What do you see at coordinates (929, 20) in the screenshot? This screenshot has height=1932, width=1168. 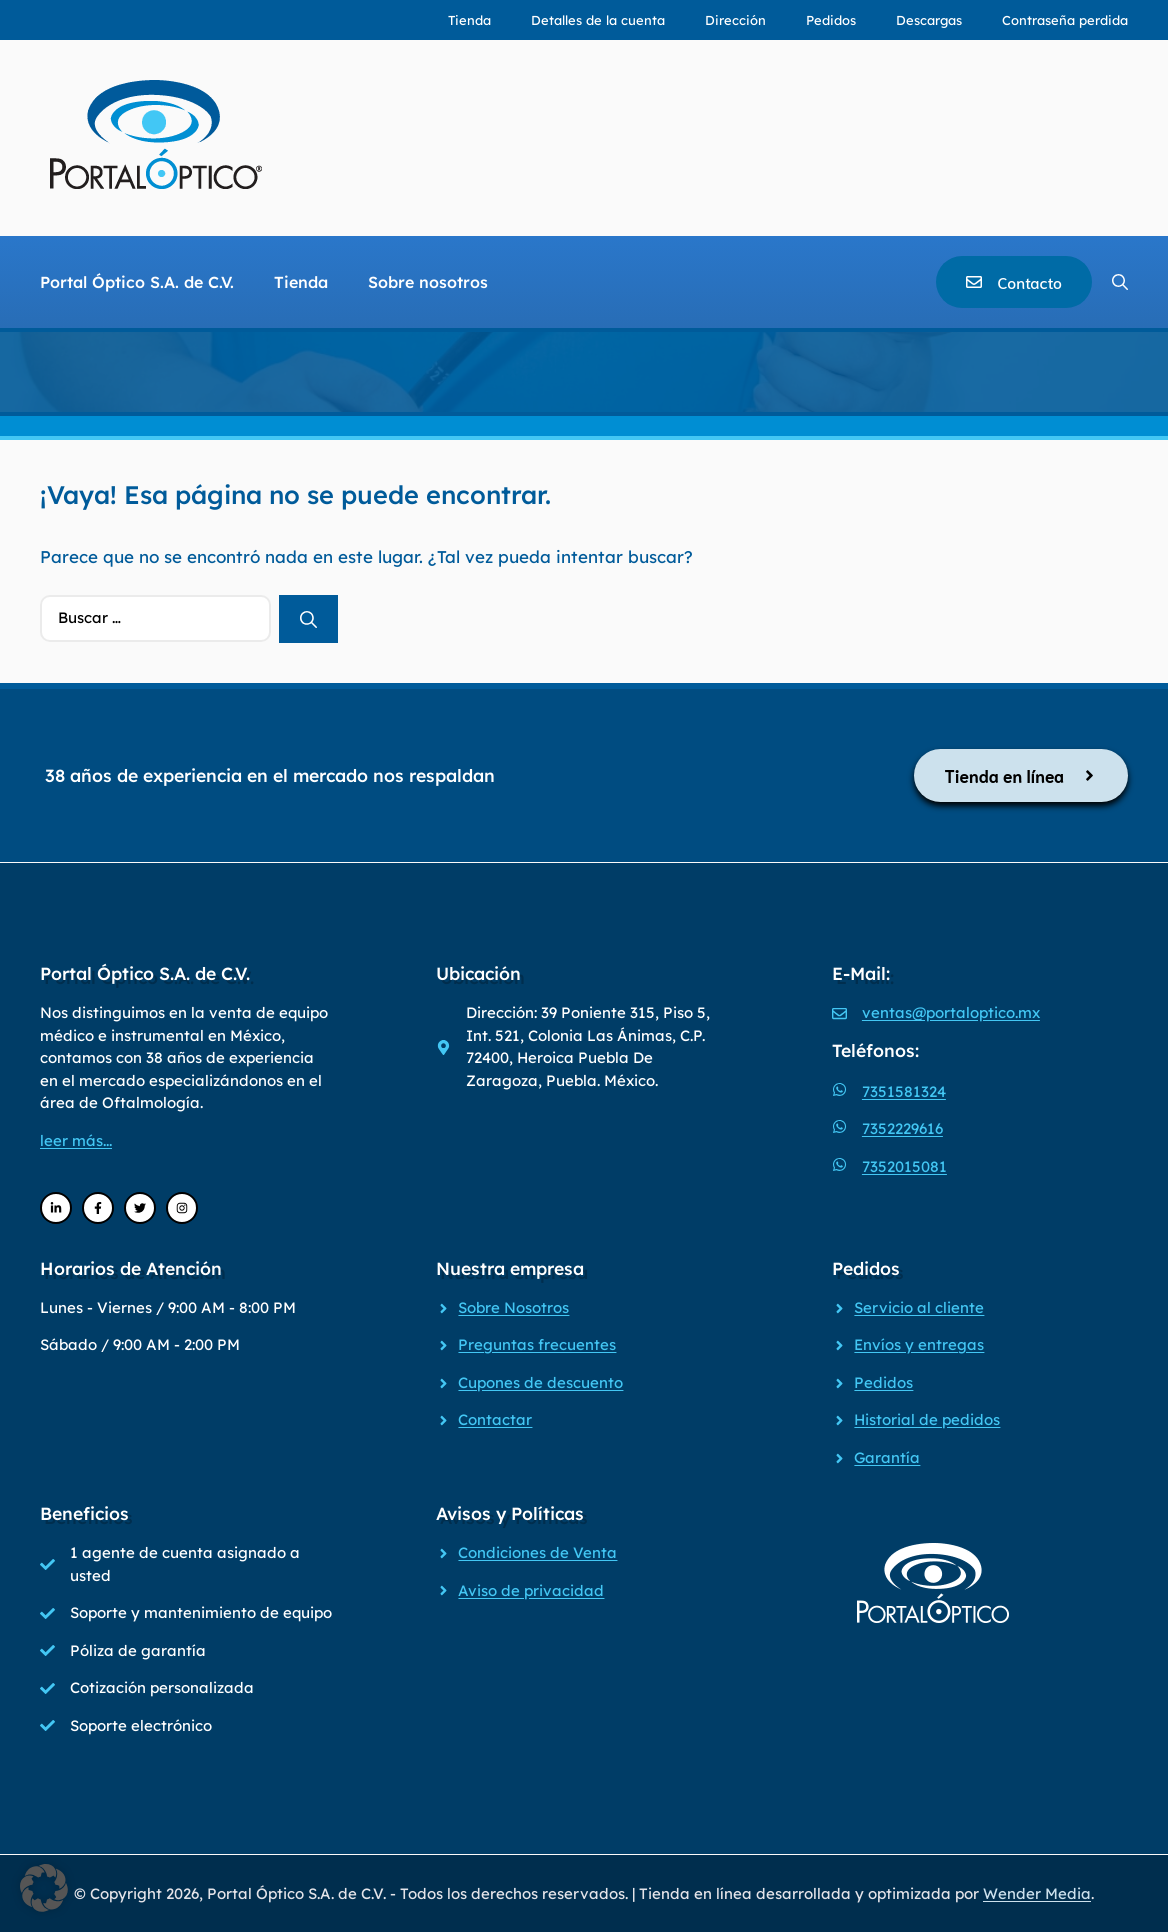 I see `Descargas` at bounding box center [929, 20].